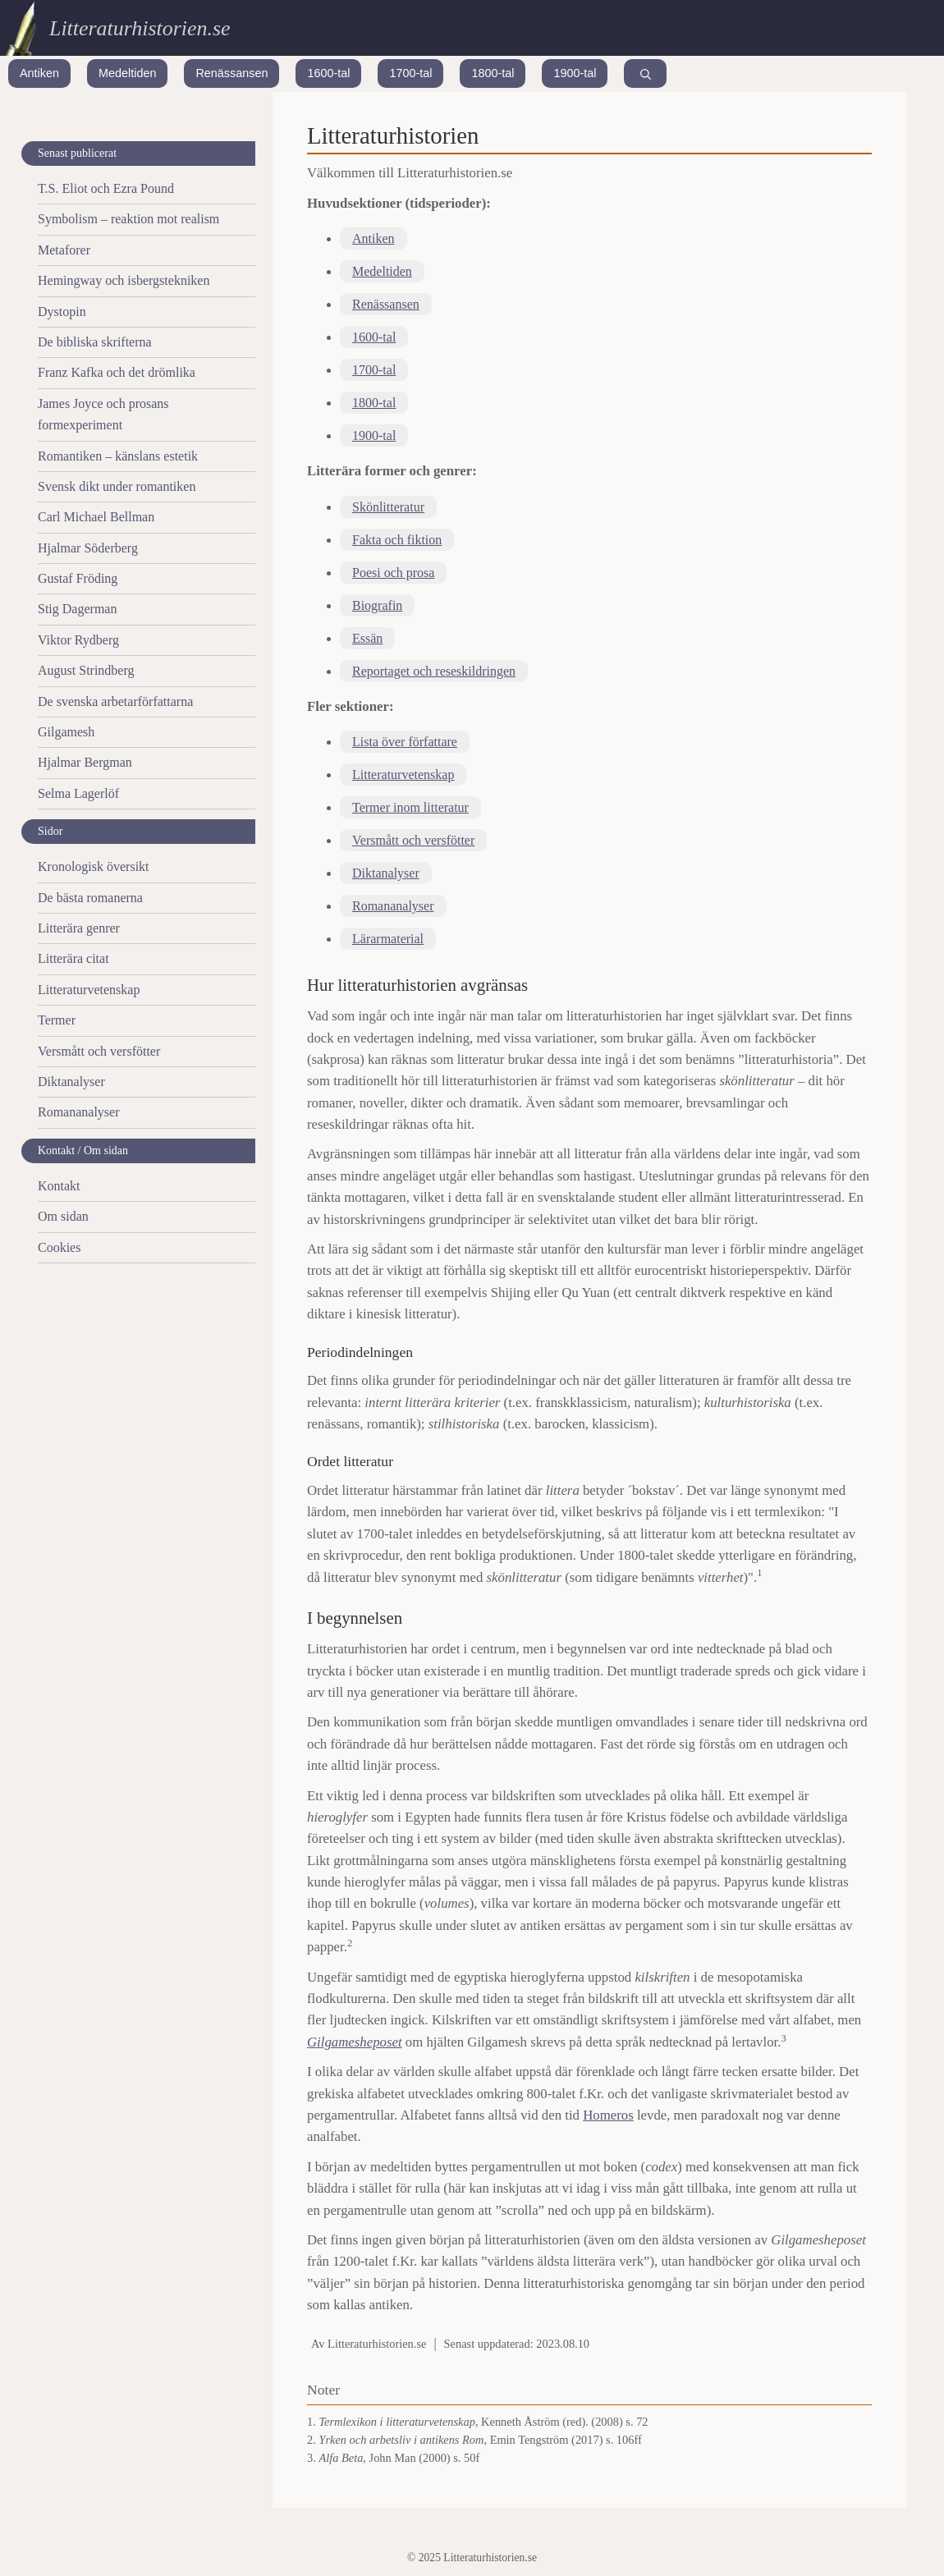 The image size is (944, 2576). Describe the element at coordinates (86, 670) in the screenshot. I see `August Strindberg` at that location.